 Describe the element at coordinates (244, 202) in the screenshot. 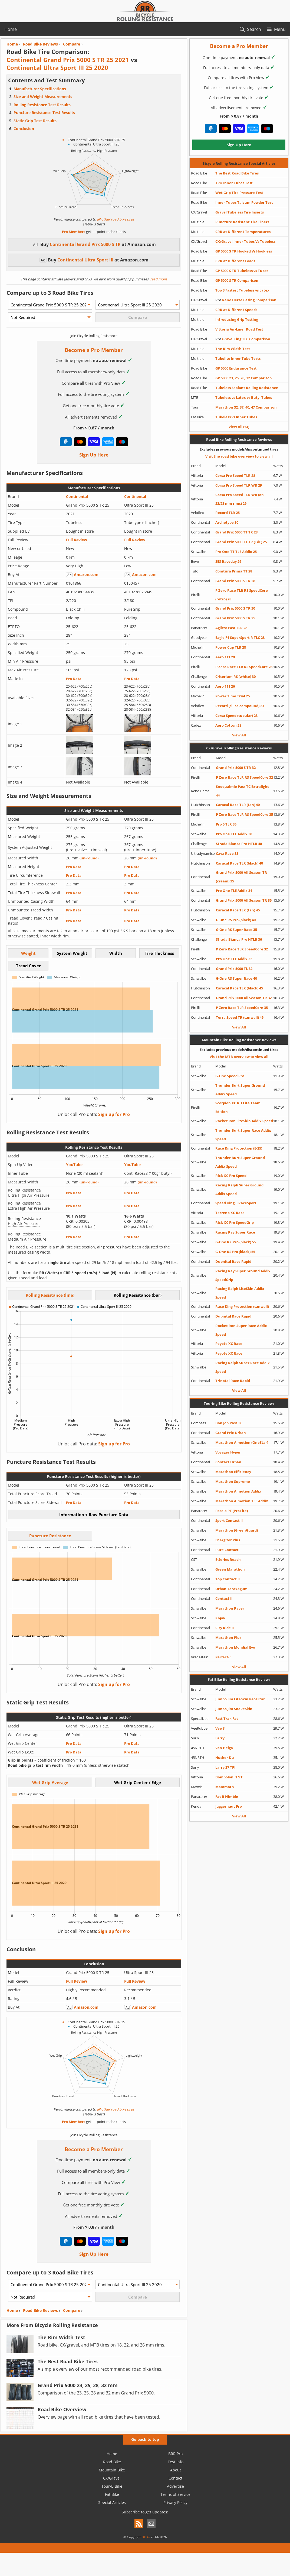

I see `Inner Tubes Talcum Powder Test` at that location.